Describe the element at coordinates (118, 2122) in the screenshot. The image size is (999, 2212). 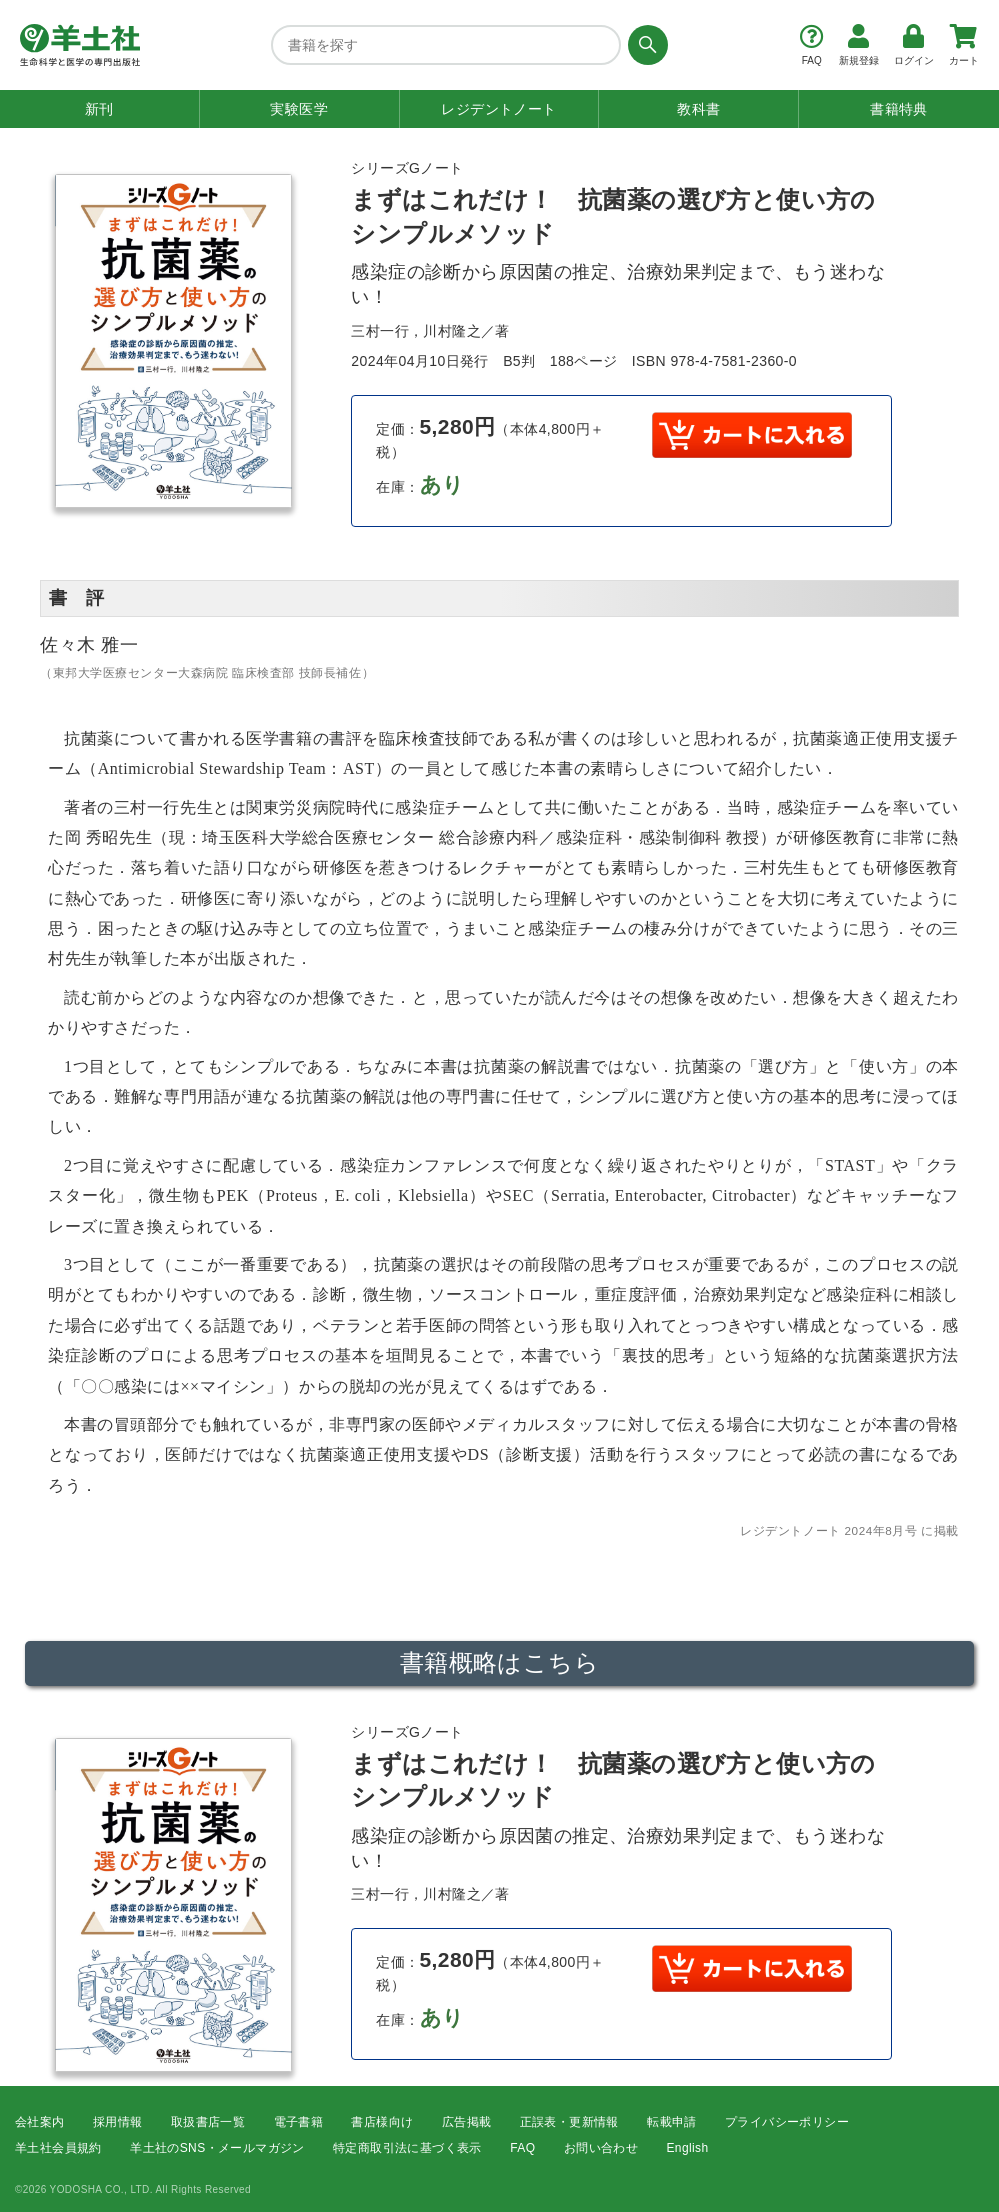
I see `採用情報` at that location.